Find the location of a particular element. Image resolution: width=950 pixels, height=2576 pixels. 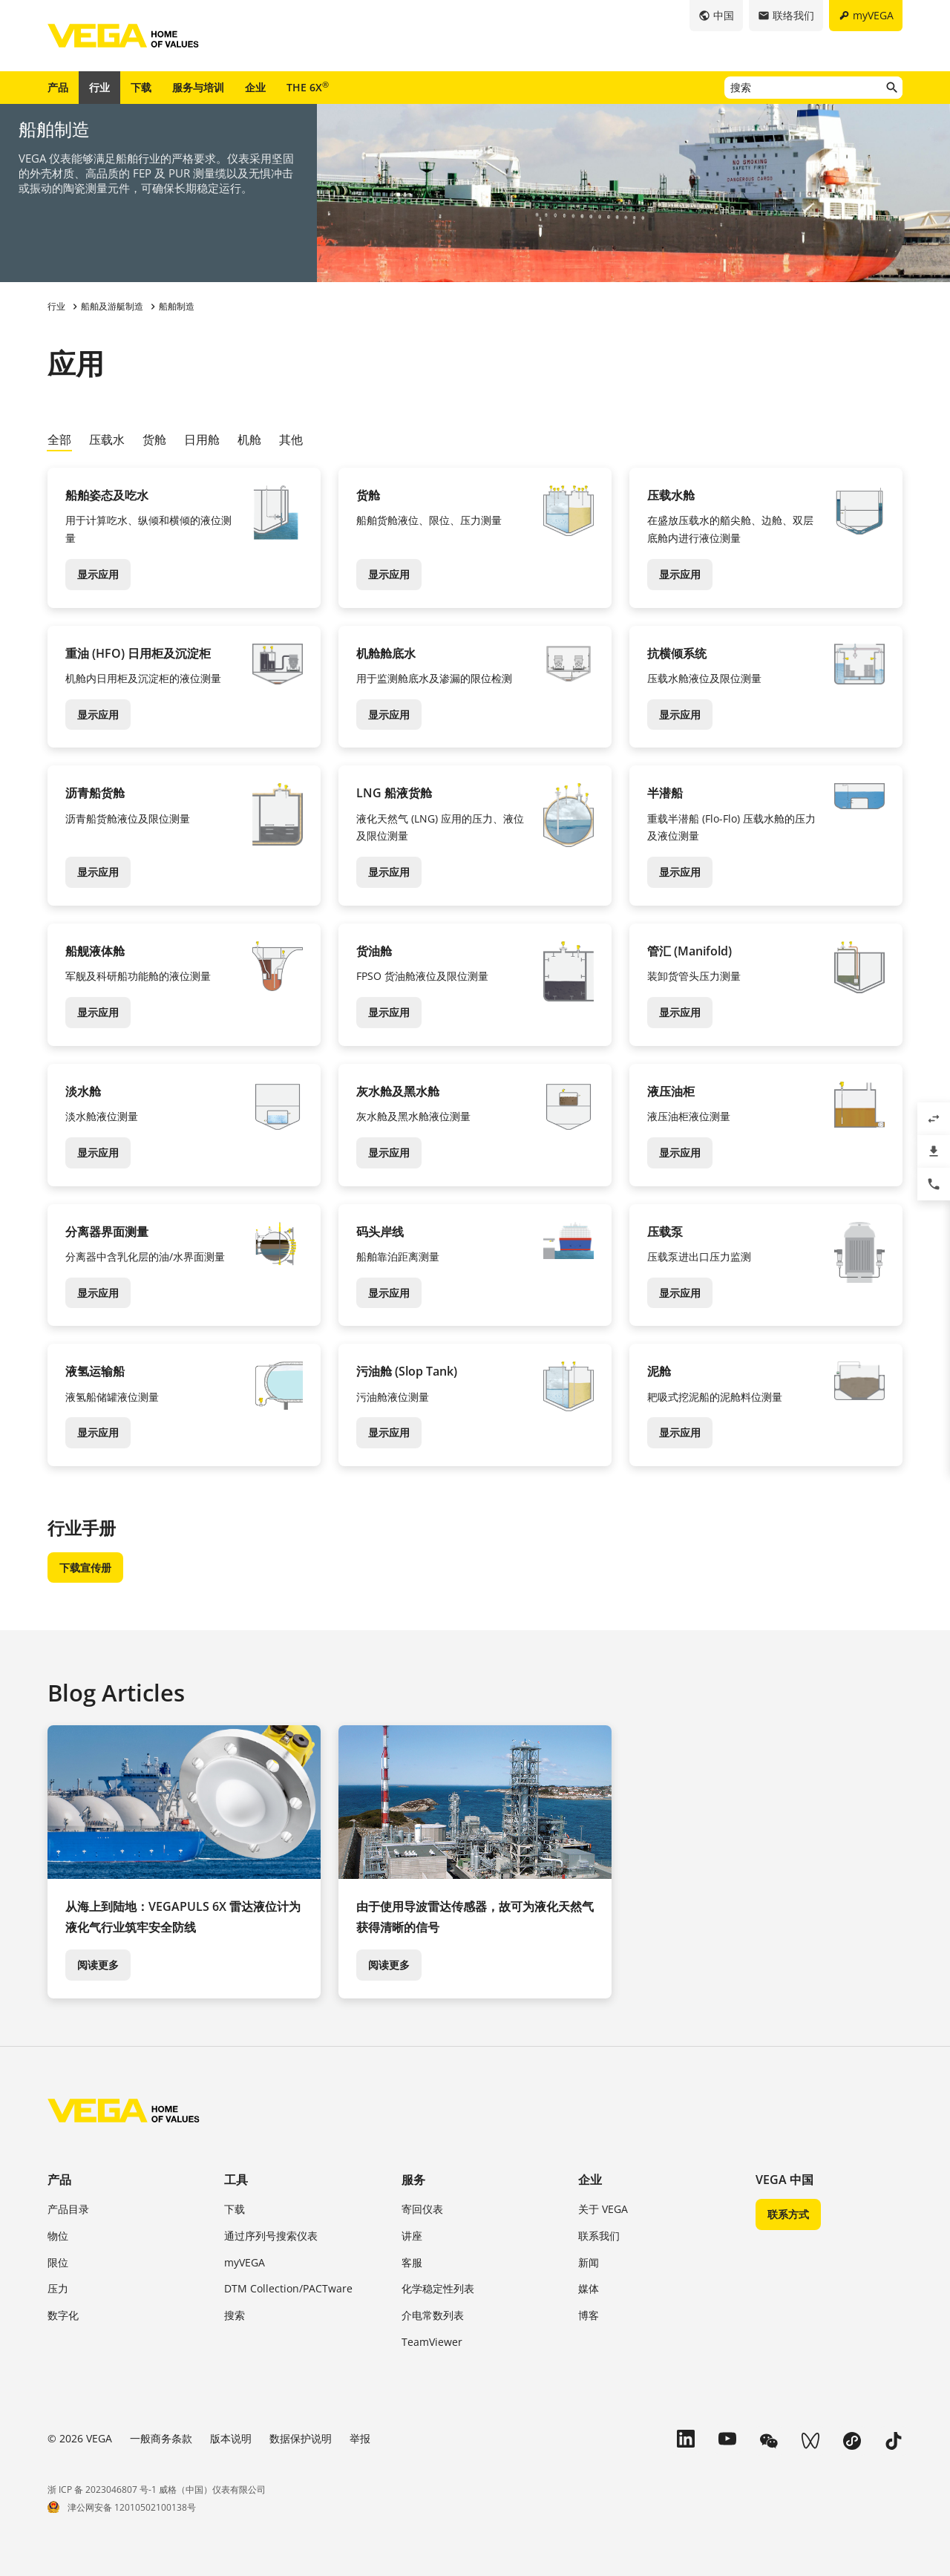

下载宣传册 is located at coordinates (85, 1567).